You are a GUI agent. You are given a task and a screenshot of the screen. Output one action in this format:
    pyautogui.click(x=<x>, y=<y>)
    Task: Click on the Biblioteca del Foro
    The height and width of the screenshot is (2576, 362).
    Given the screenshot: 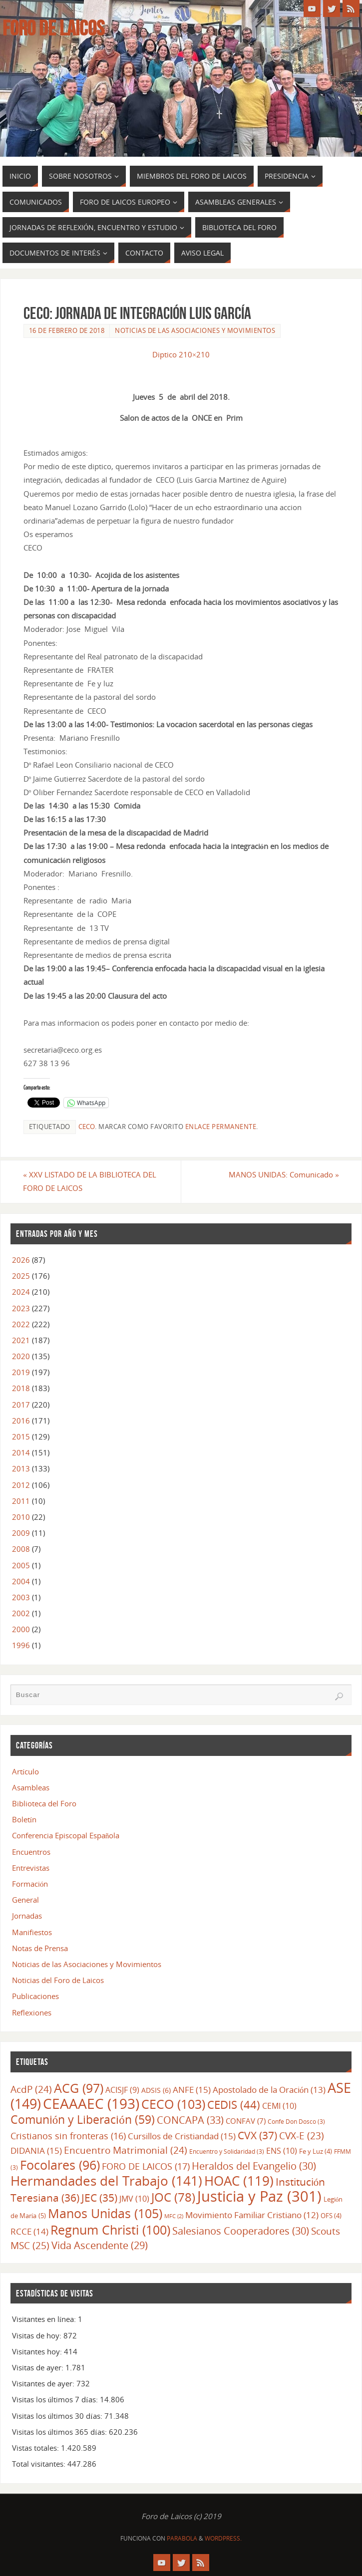 What is the action you would take?
    pyautogui.click(x=44, y=1803)
    